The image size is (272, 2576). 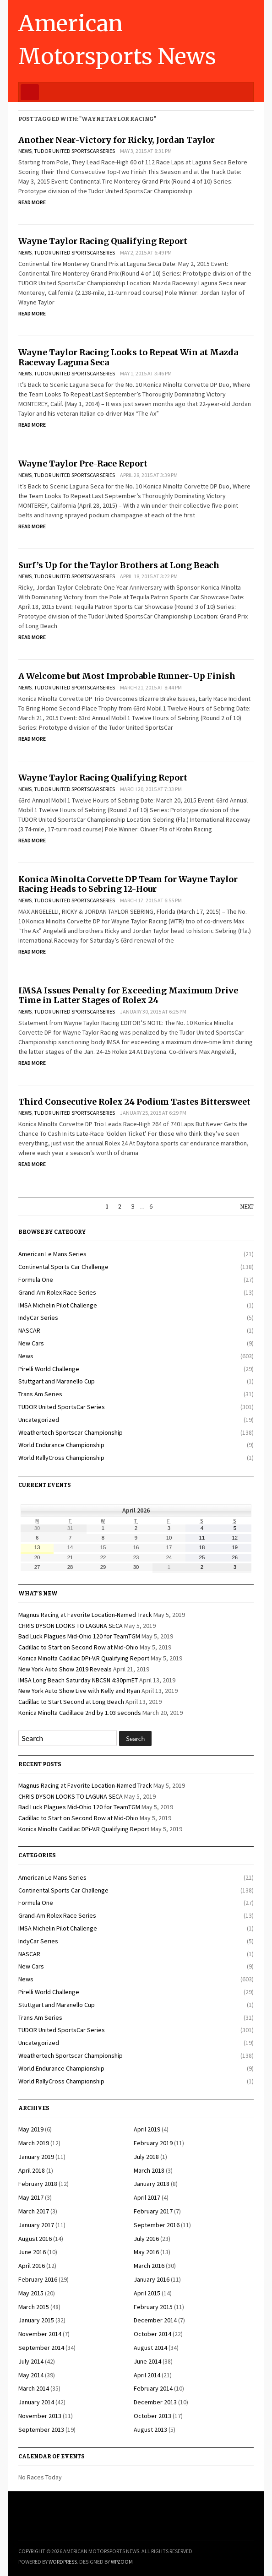 I want to click on April 2014, so click(x=147, y=2375).